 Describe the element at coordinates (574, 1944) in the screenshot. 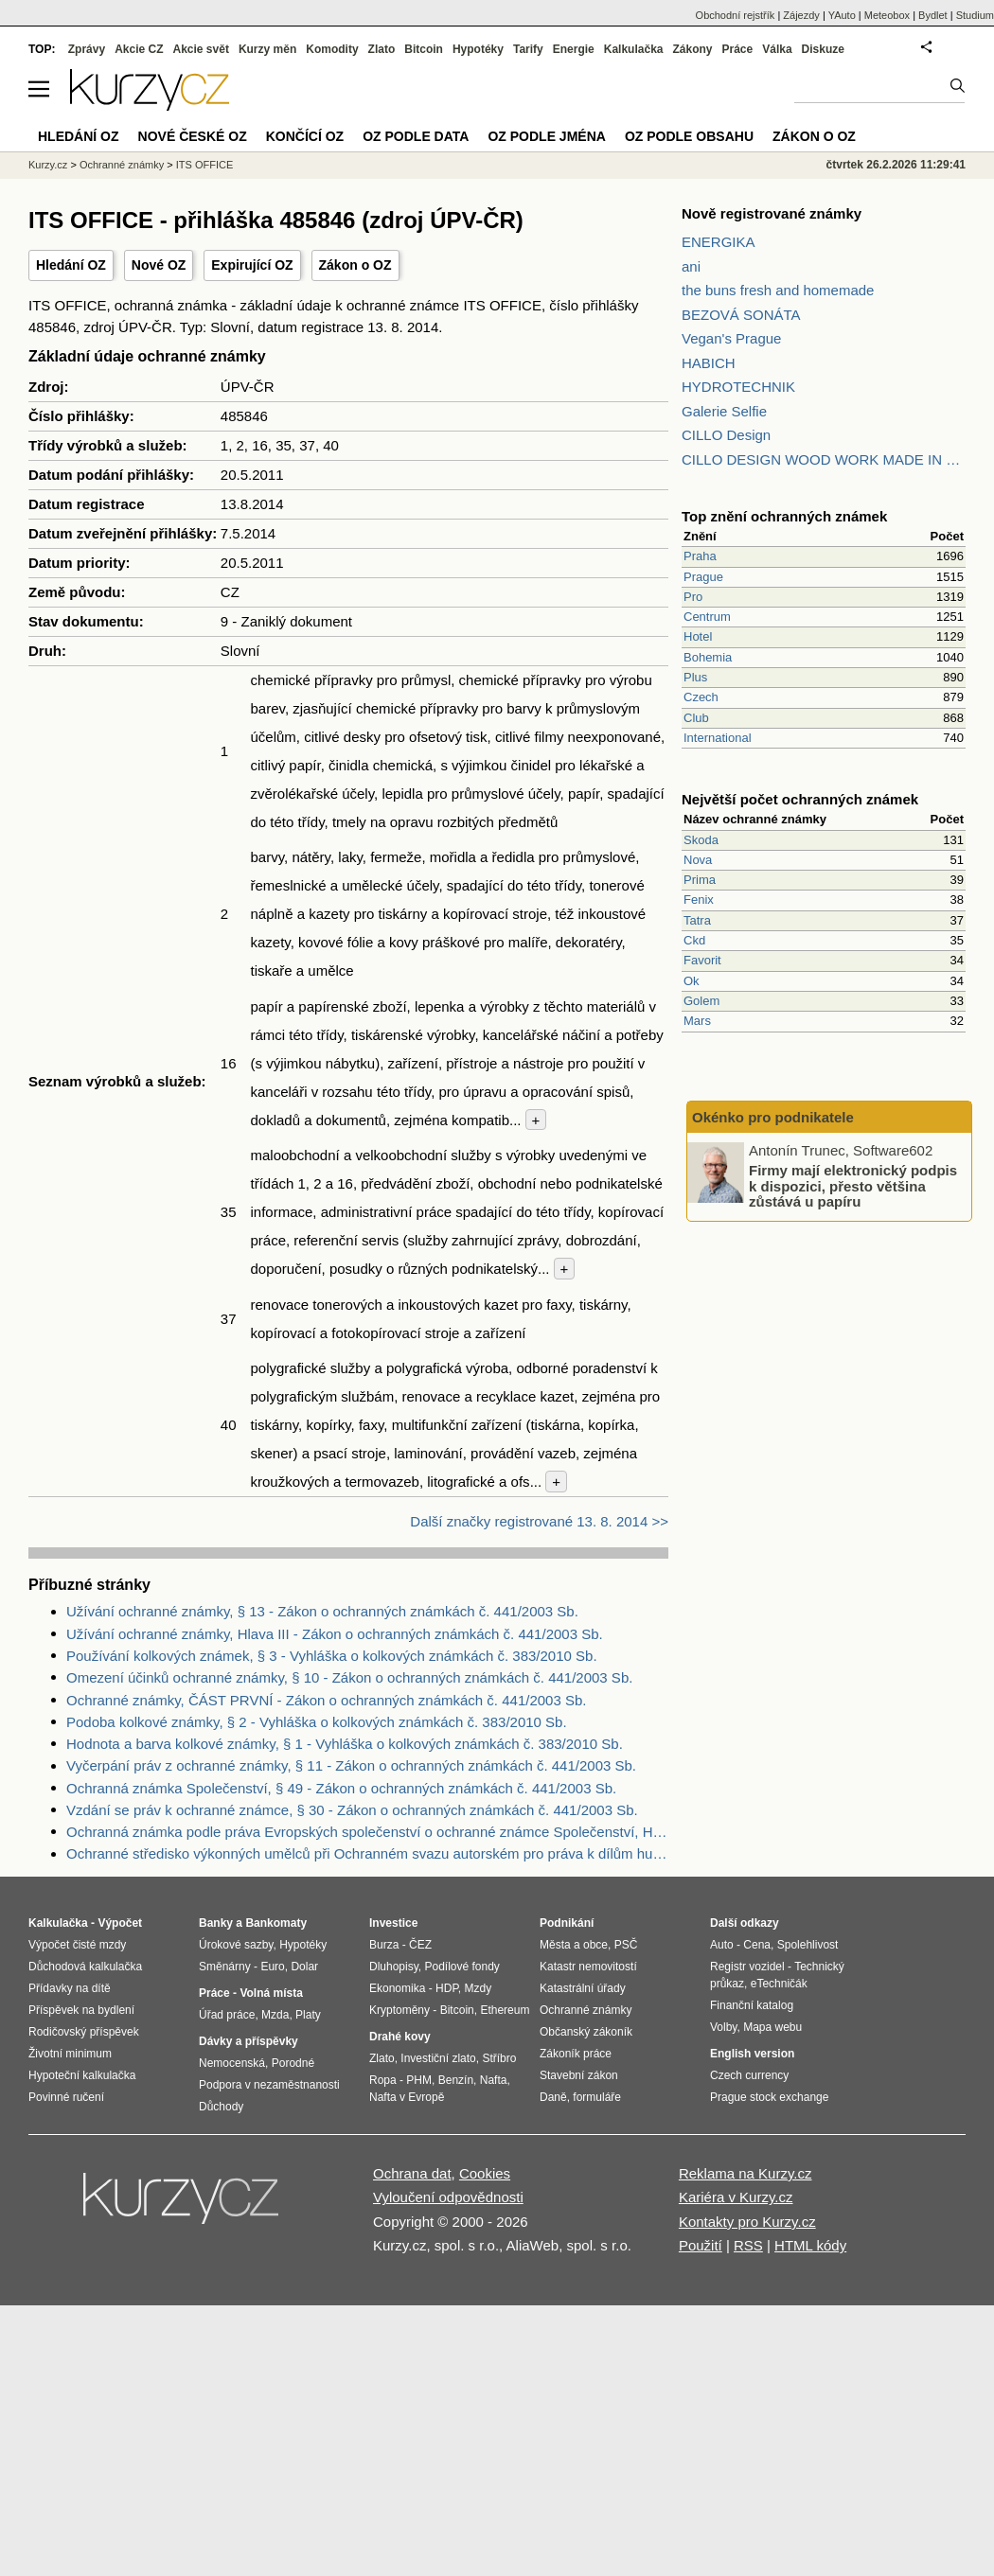

I see `Města a obce` at that location.